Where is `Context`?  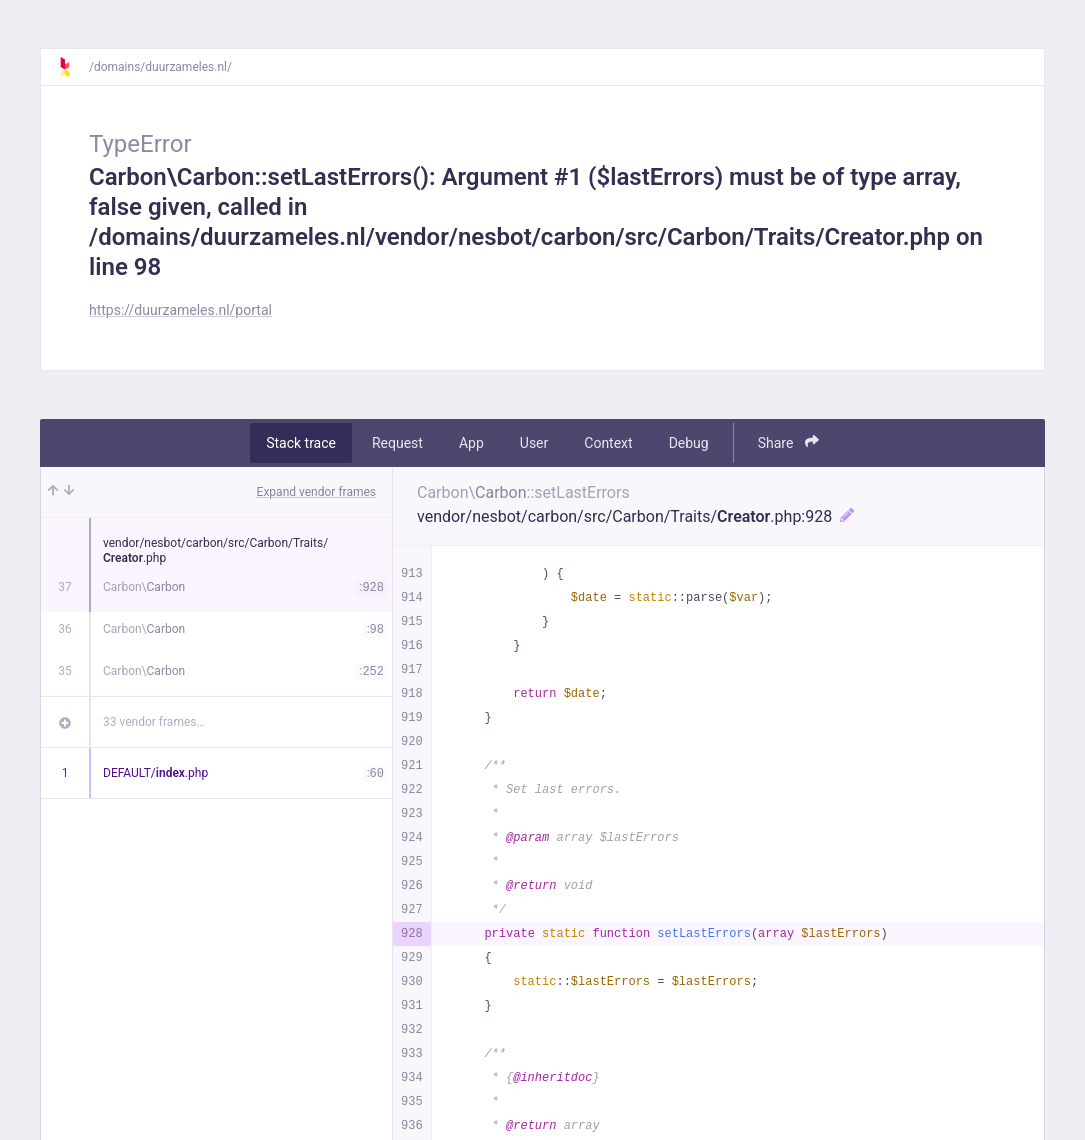
Context is located at coordinates (608, 443).